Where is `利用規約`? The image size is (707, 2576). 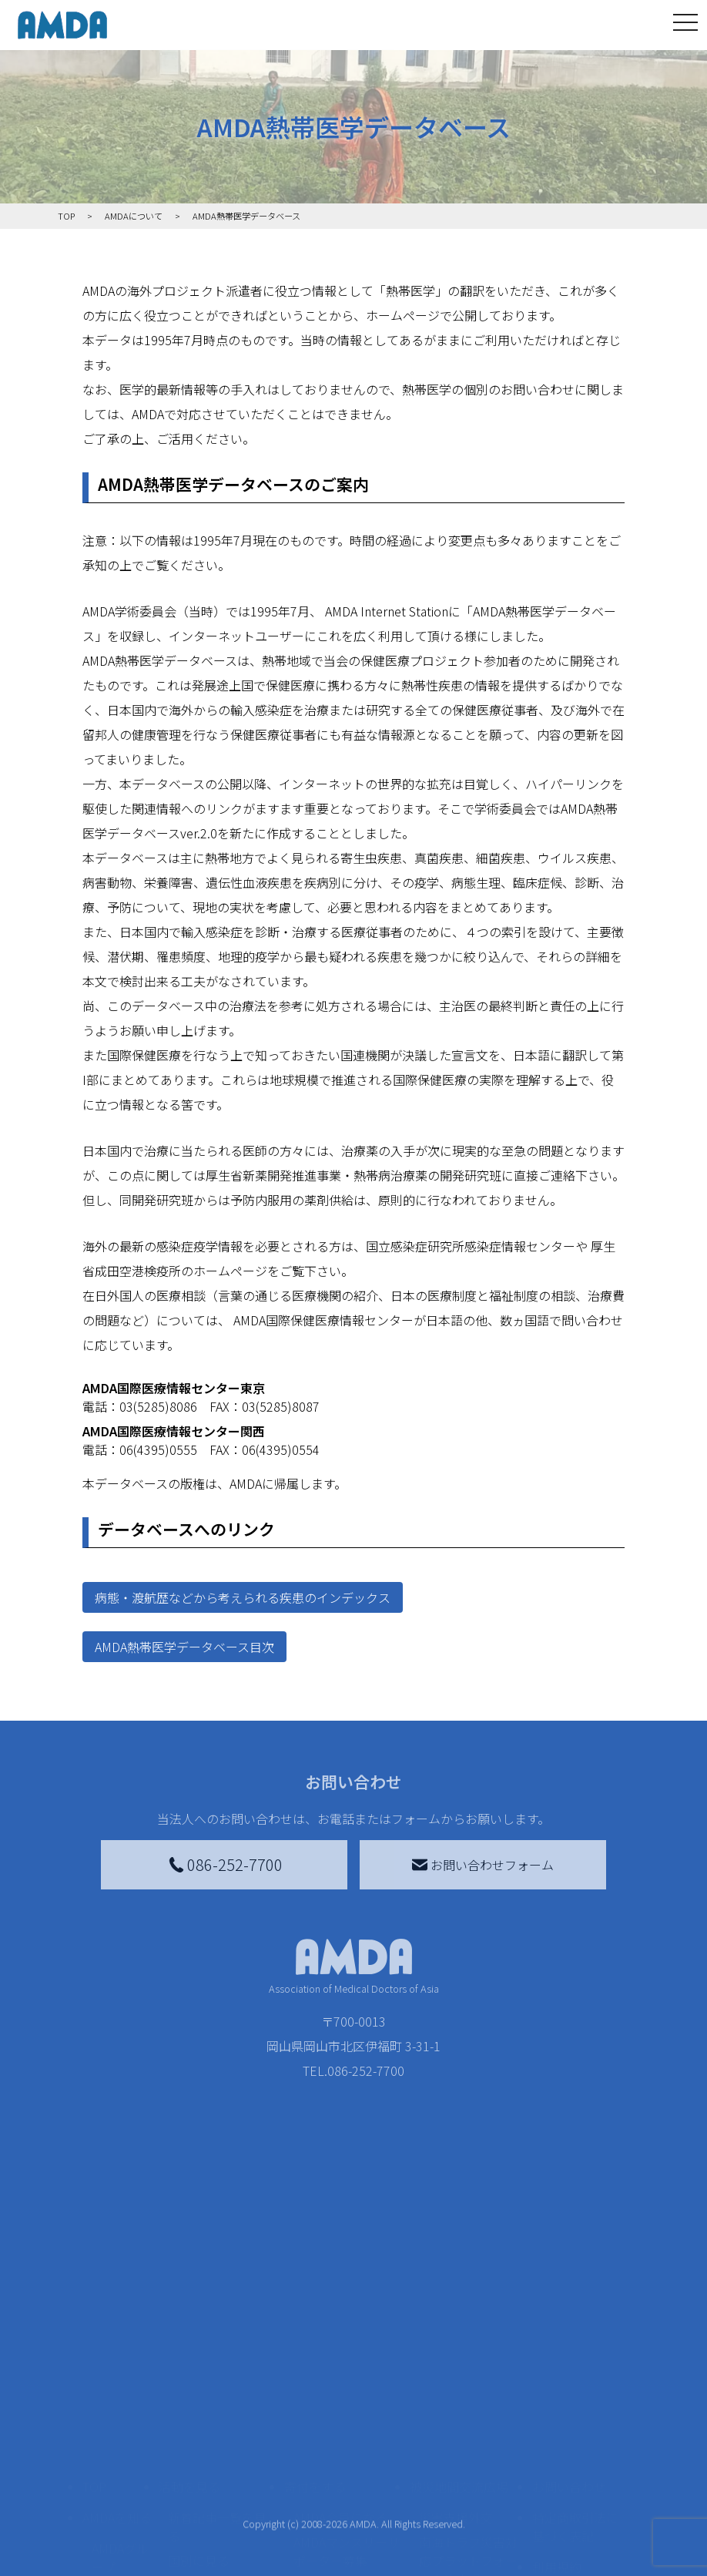 利用規約 is located at coordinates (556, 2433).